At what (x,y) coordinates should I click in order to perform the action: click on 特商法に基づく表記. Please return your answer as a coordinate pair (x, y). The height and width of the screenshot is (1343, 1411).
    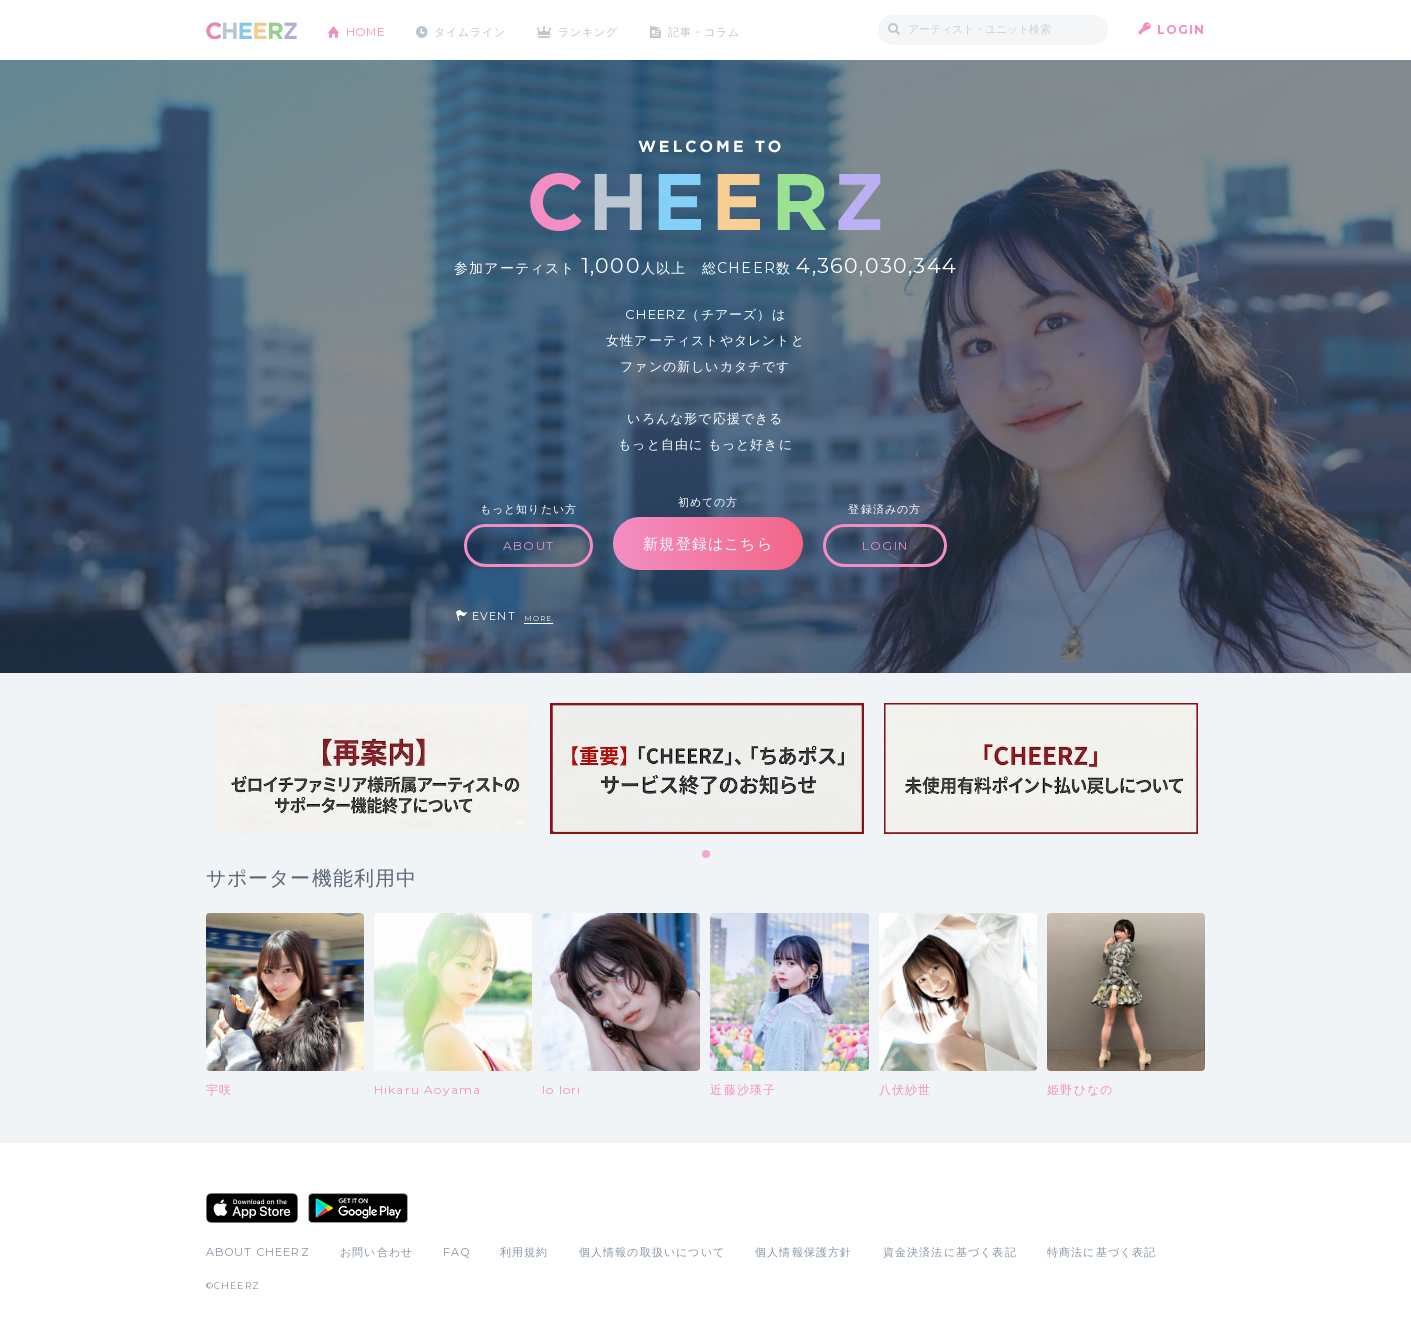
    Looking at the image, I should click on (1102, 1252).